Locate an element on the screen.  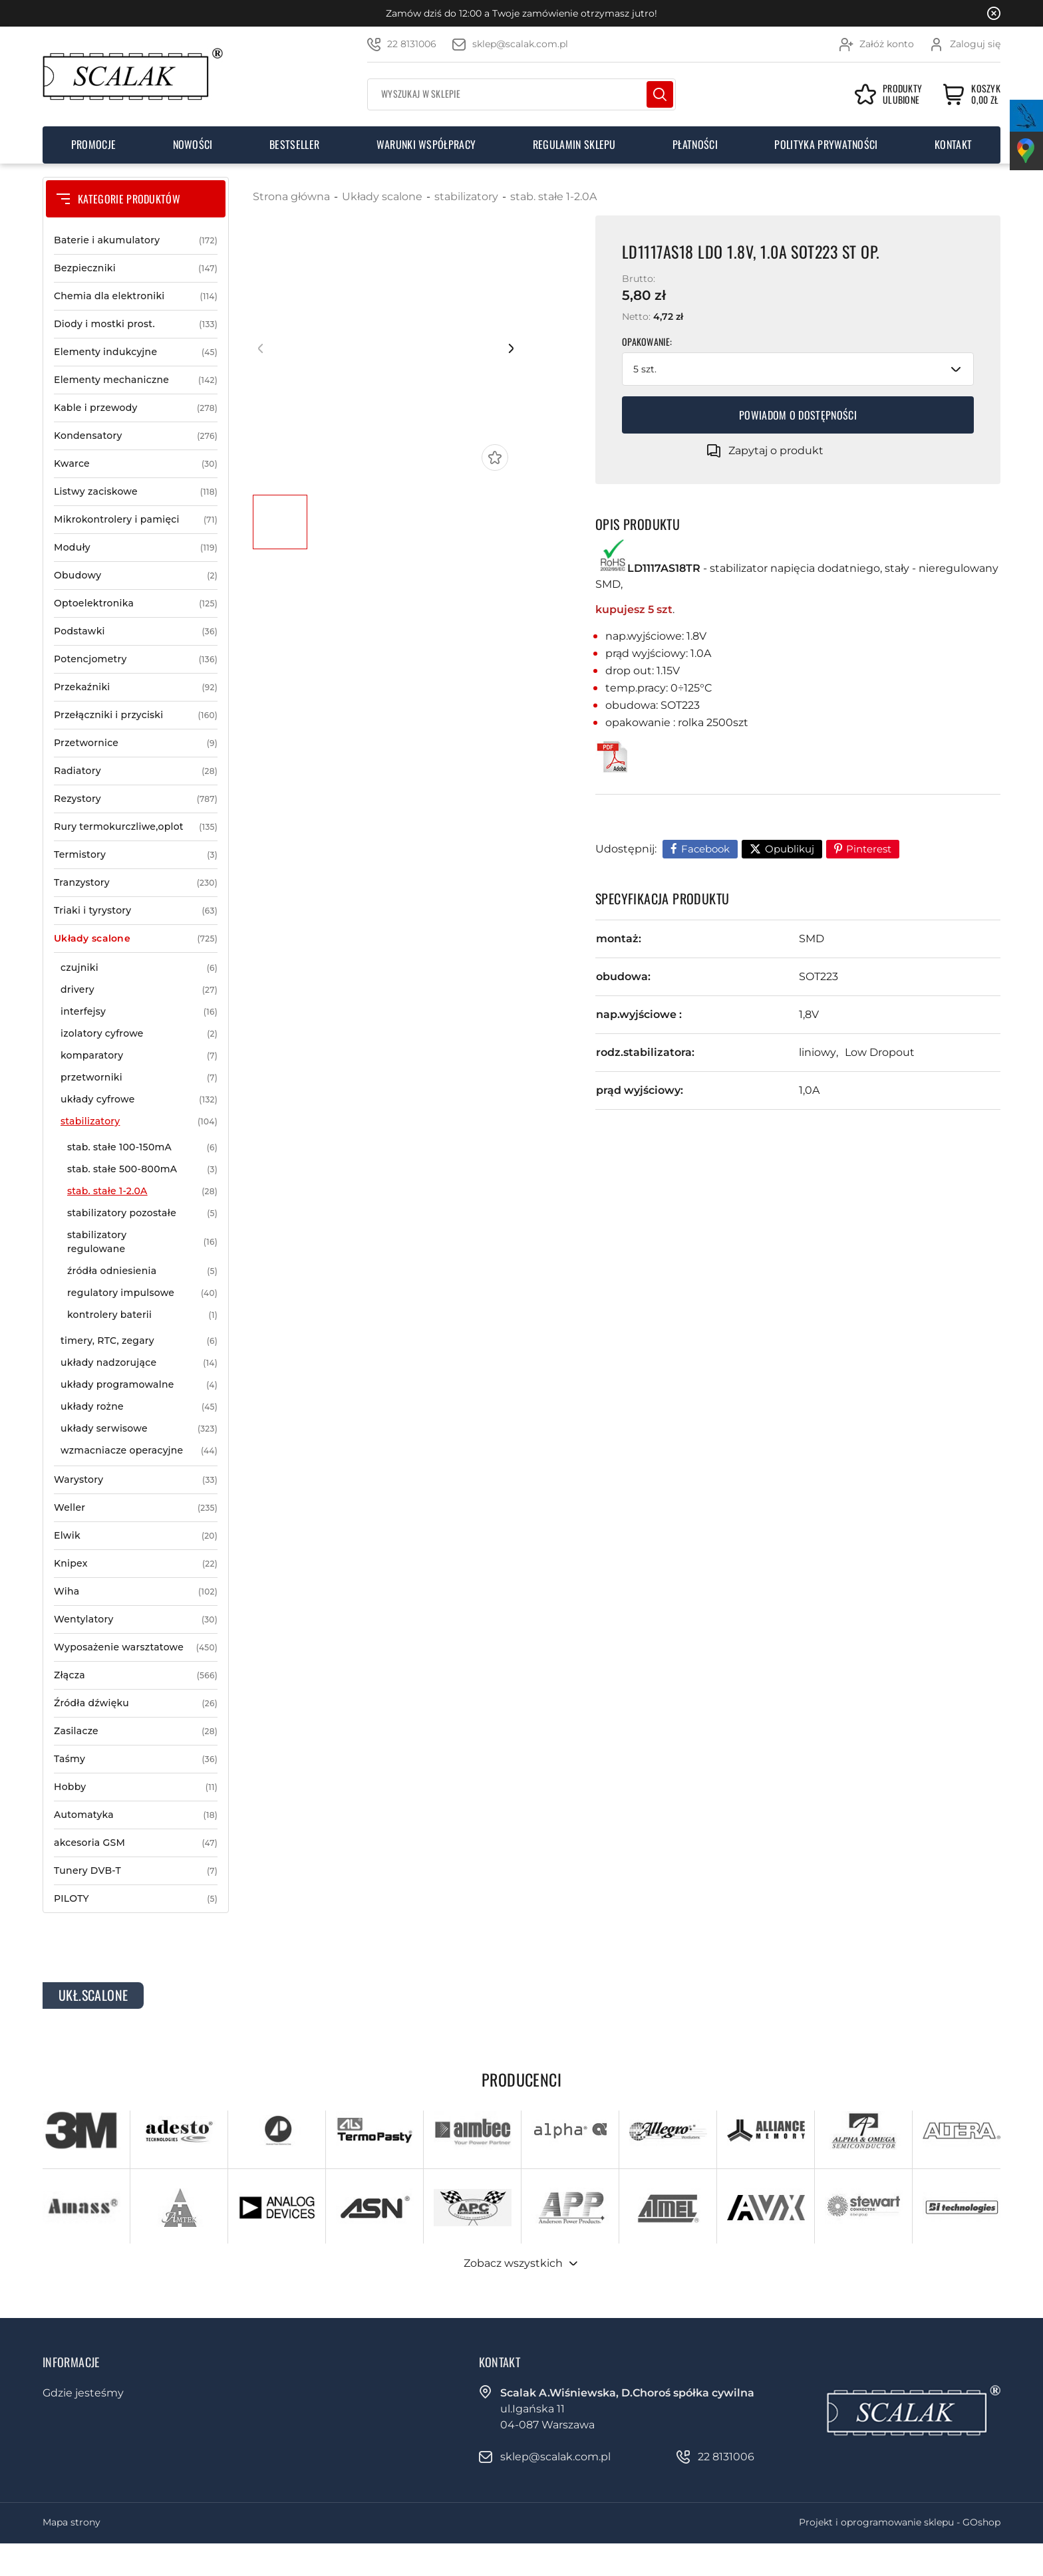
Elwik is located at coordinates (136, 1535).